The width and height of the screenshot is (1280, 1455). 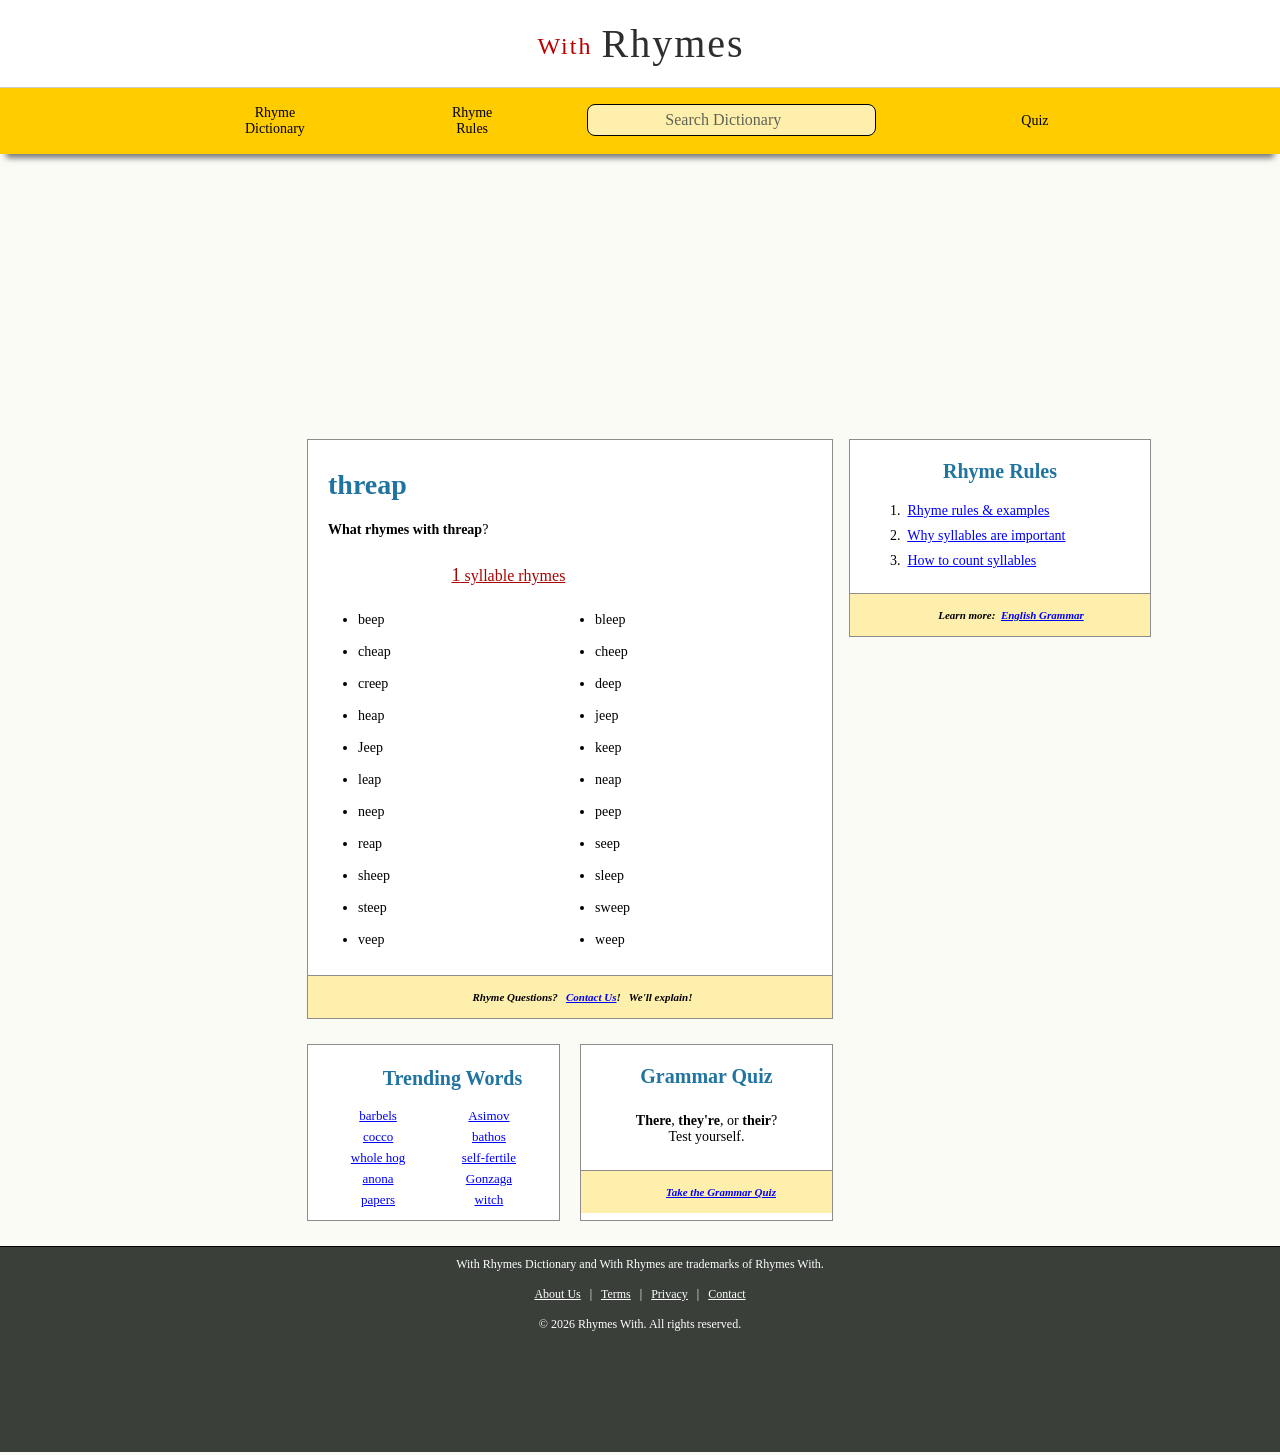 What do you see at coordinates (611, 843) in the screenshot?
I see `seep` at bounding box center [611, 843].